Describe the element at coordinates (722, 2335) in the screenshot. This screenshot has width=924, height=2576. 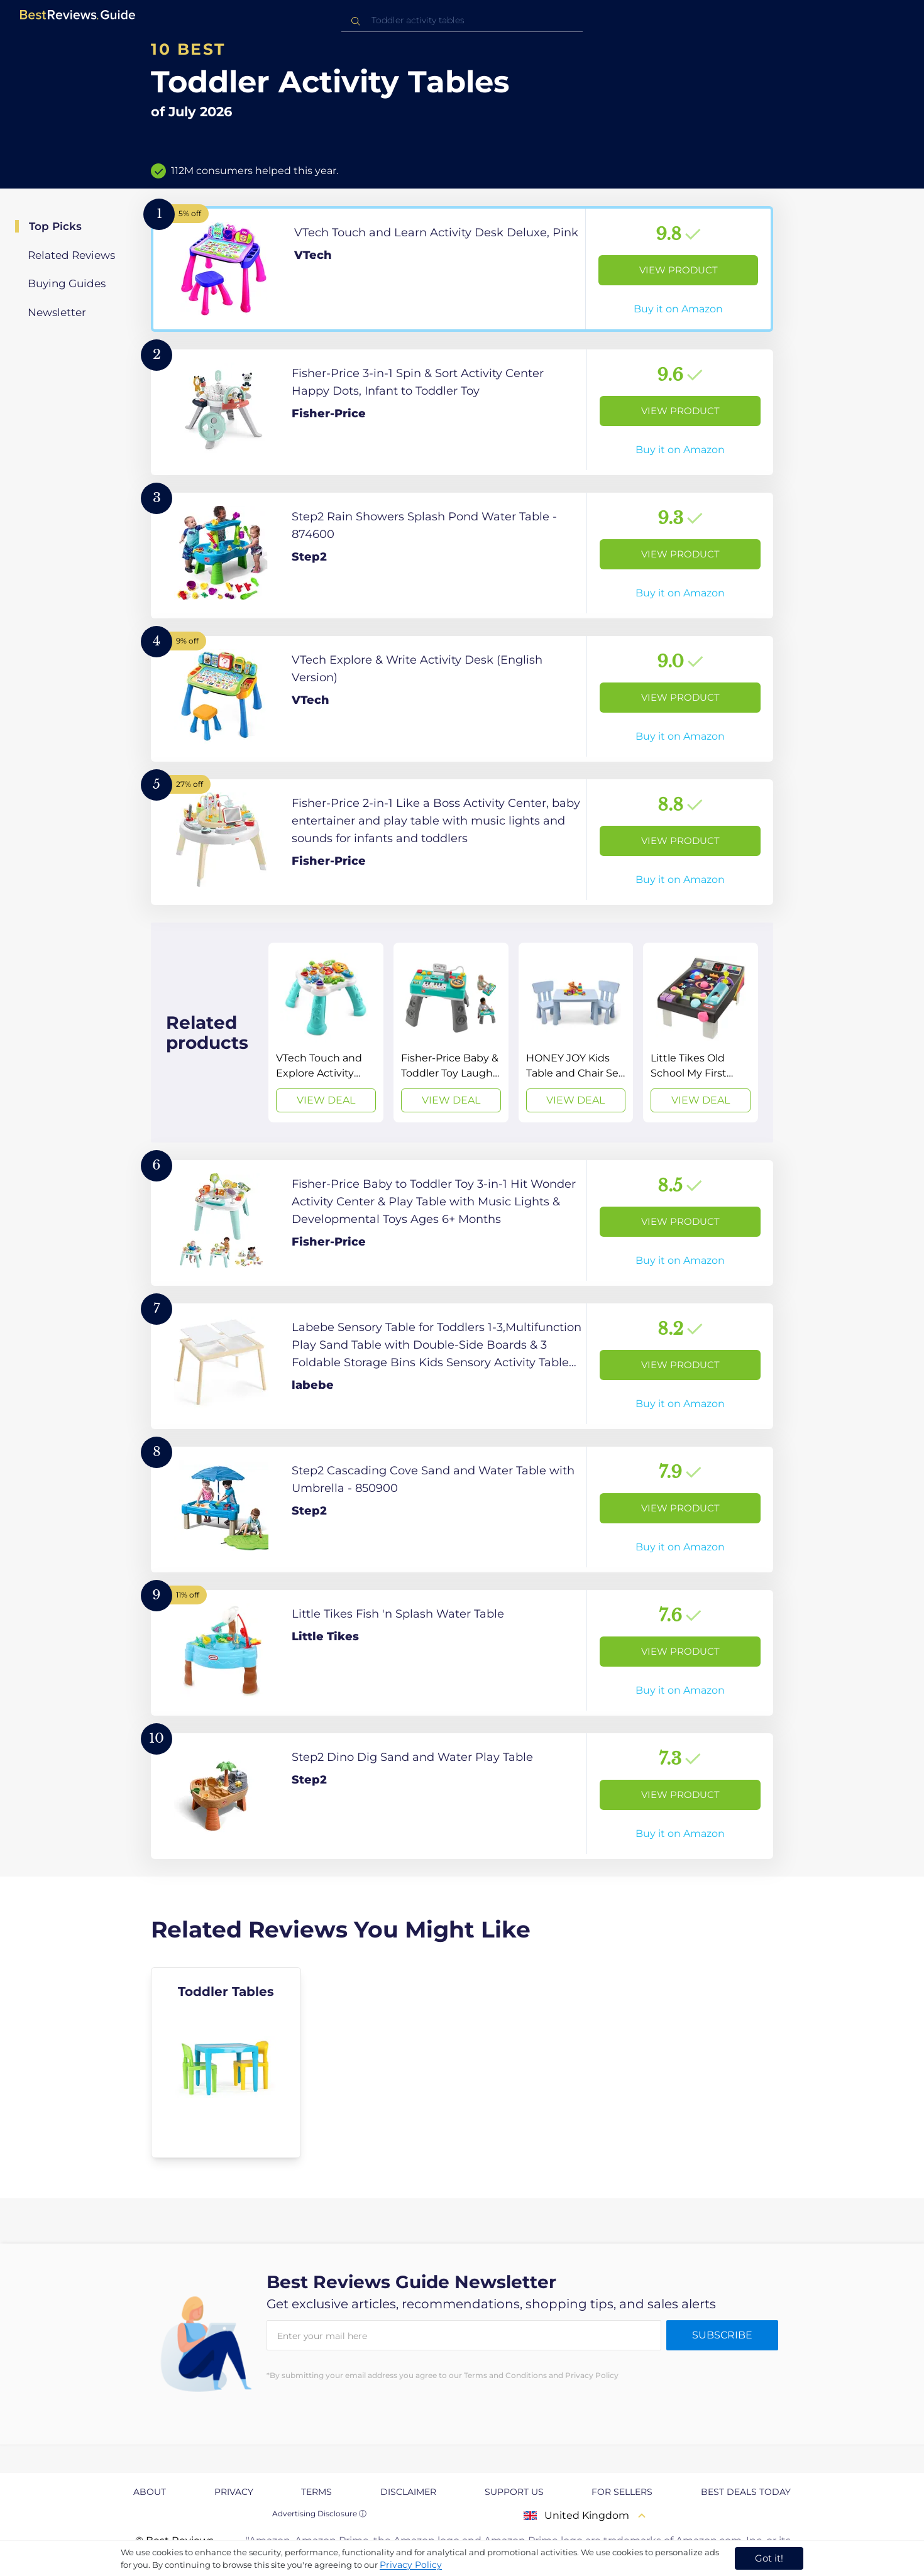
I see `Subscribe` at that location.